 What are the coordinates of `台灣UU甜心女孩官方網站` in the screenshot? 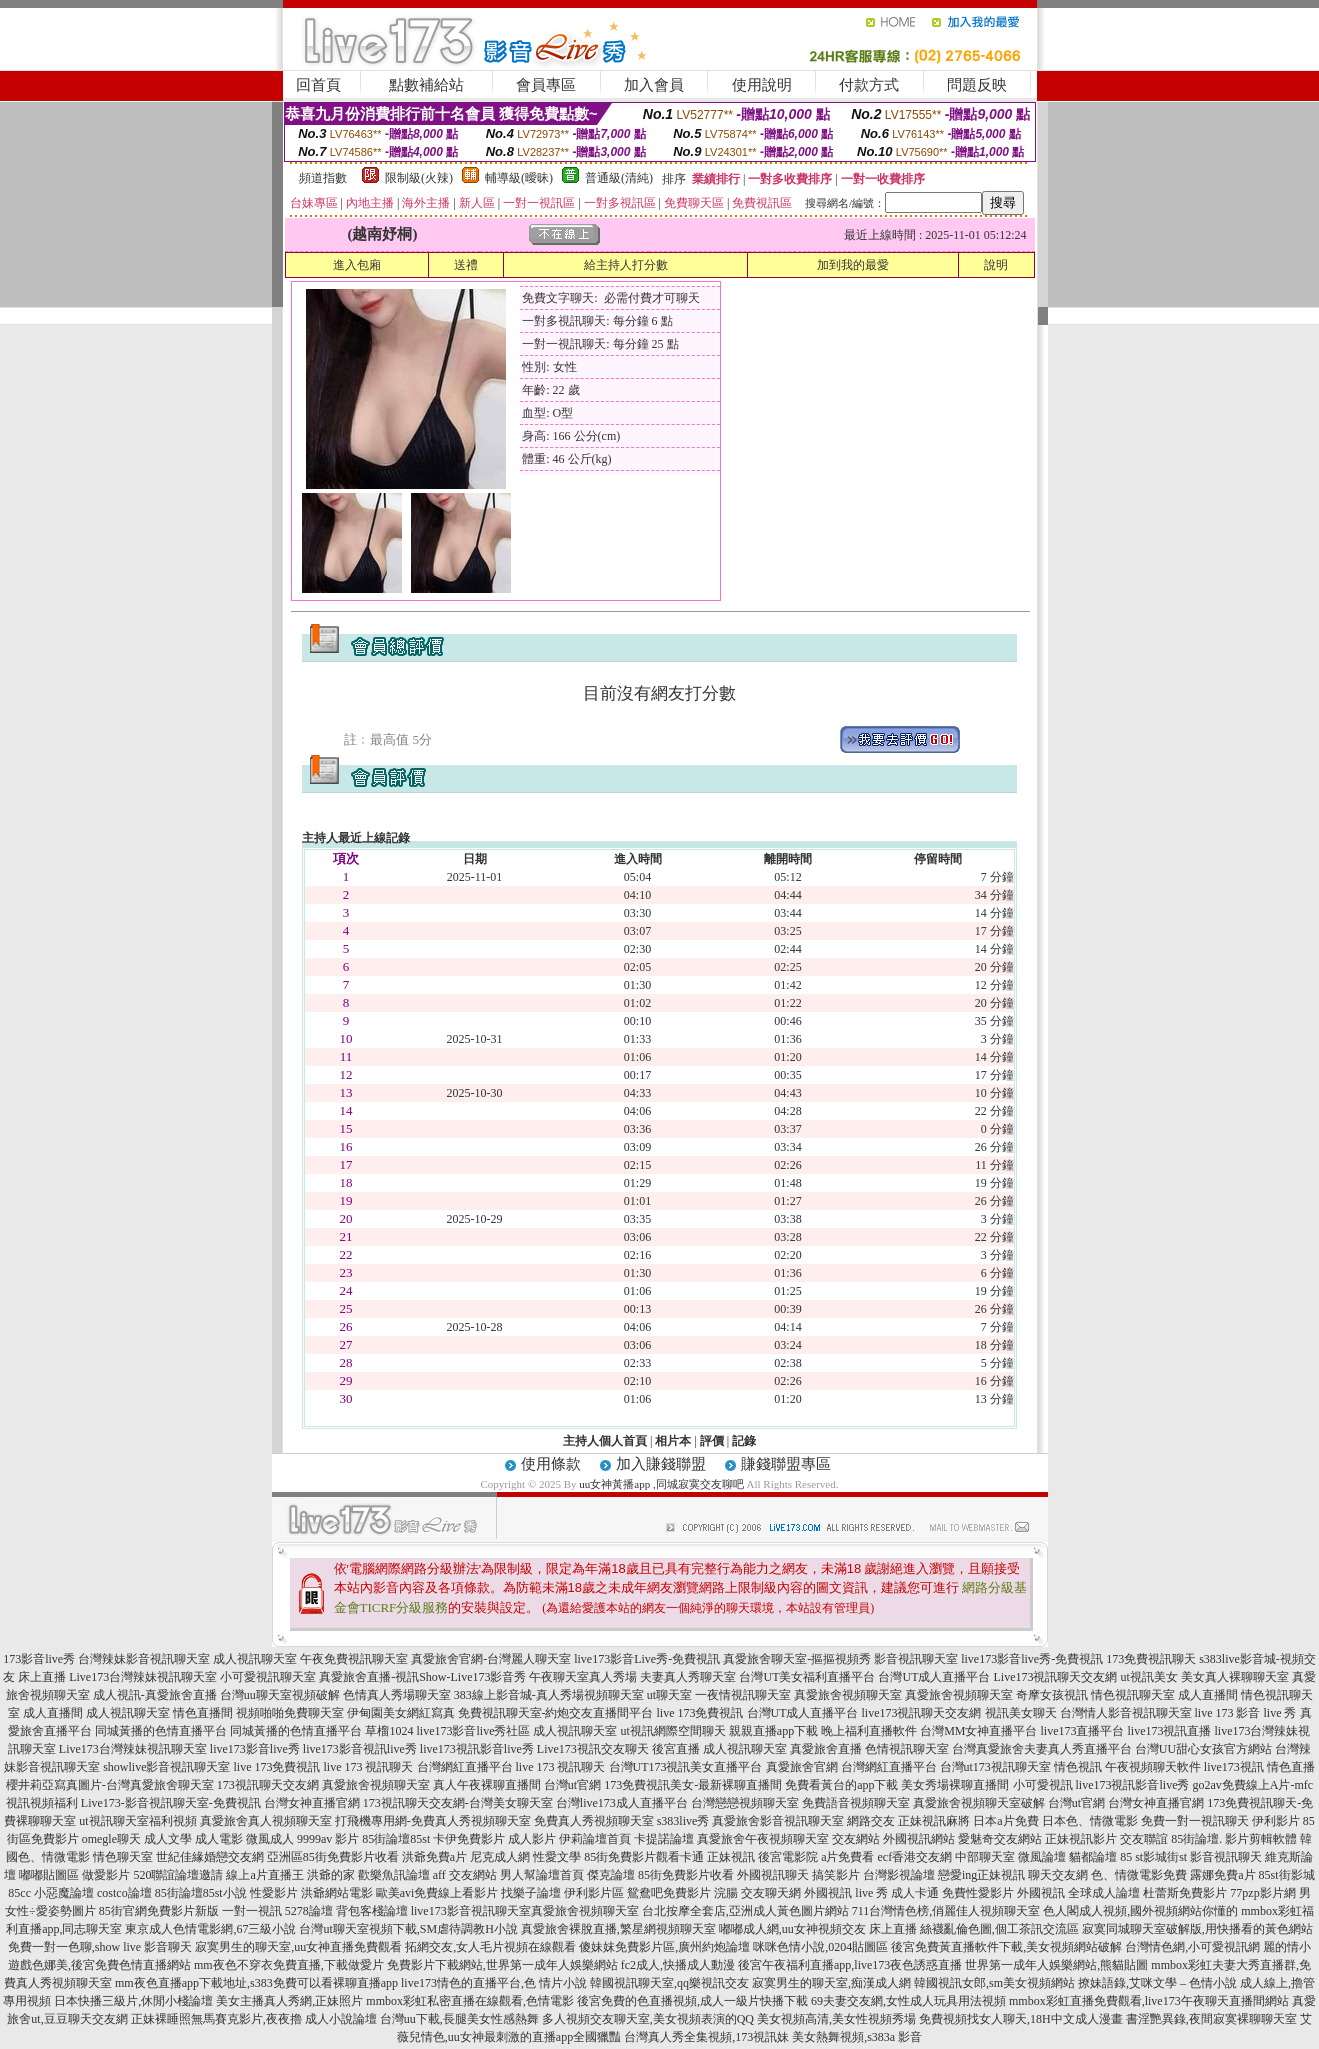 It's located at (1203, 1749).